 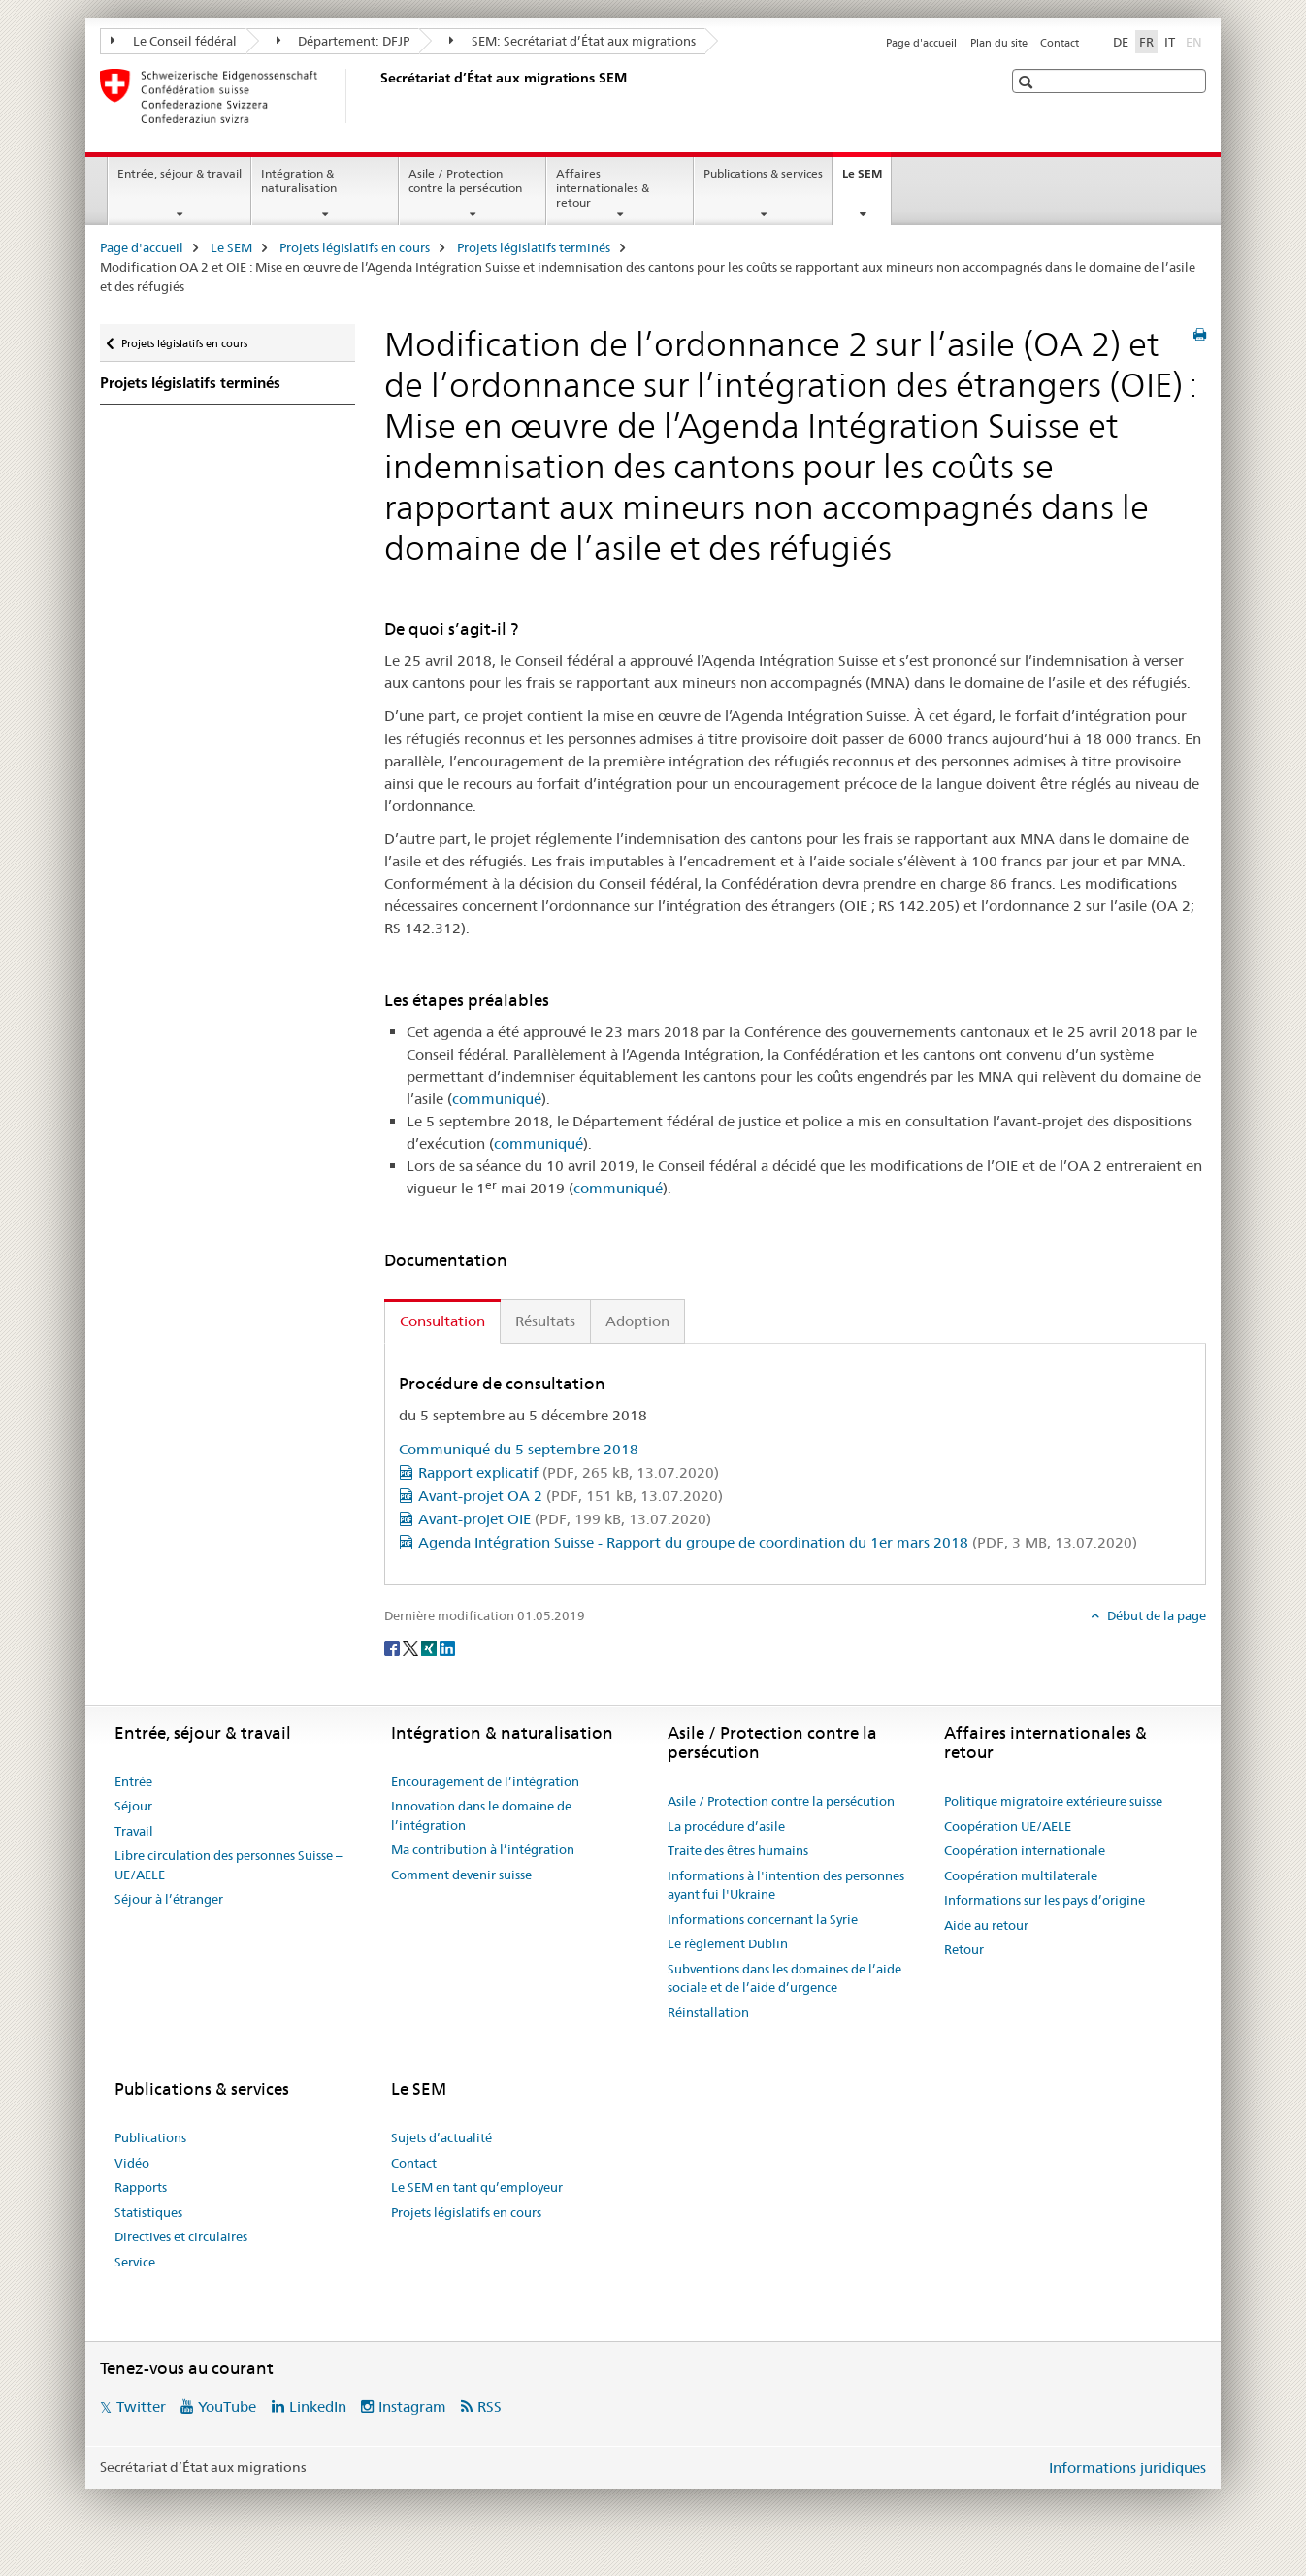 I want to click on YouTube, so click(x=227, y=2406).